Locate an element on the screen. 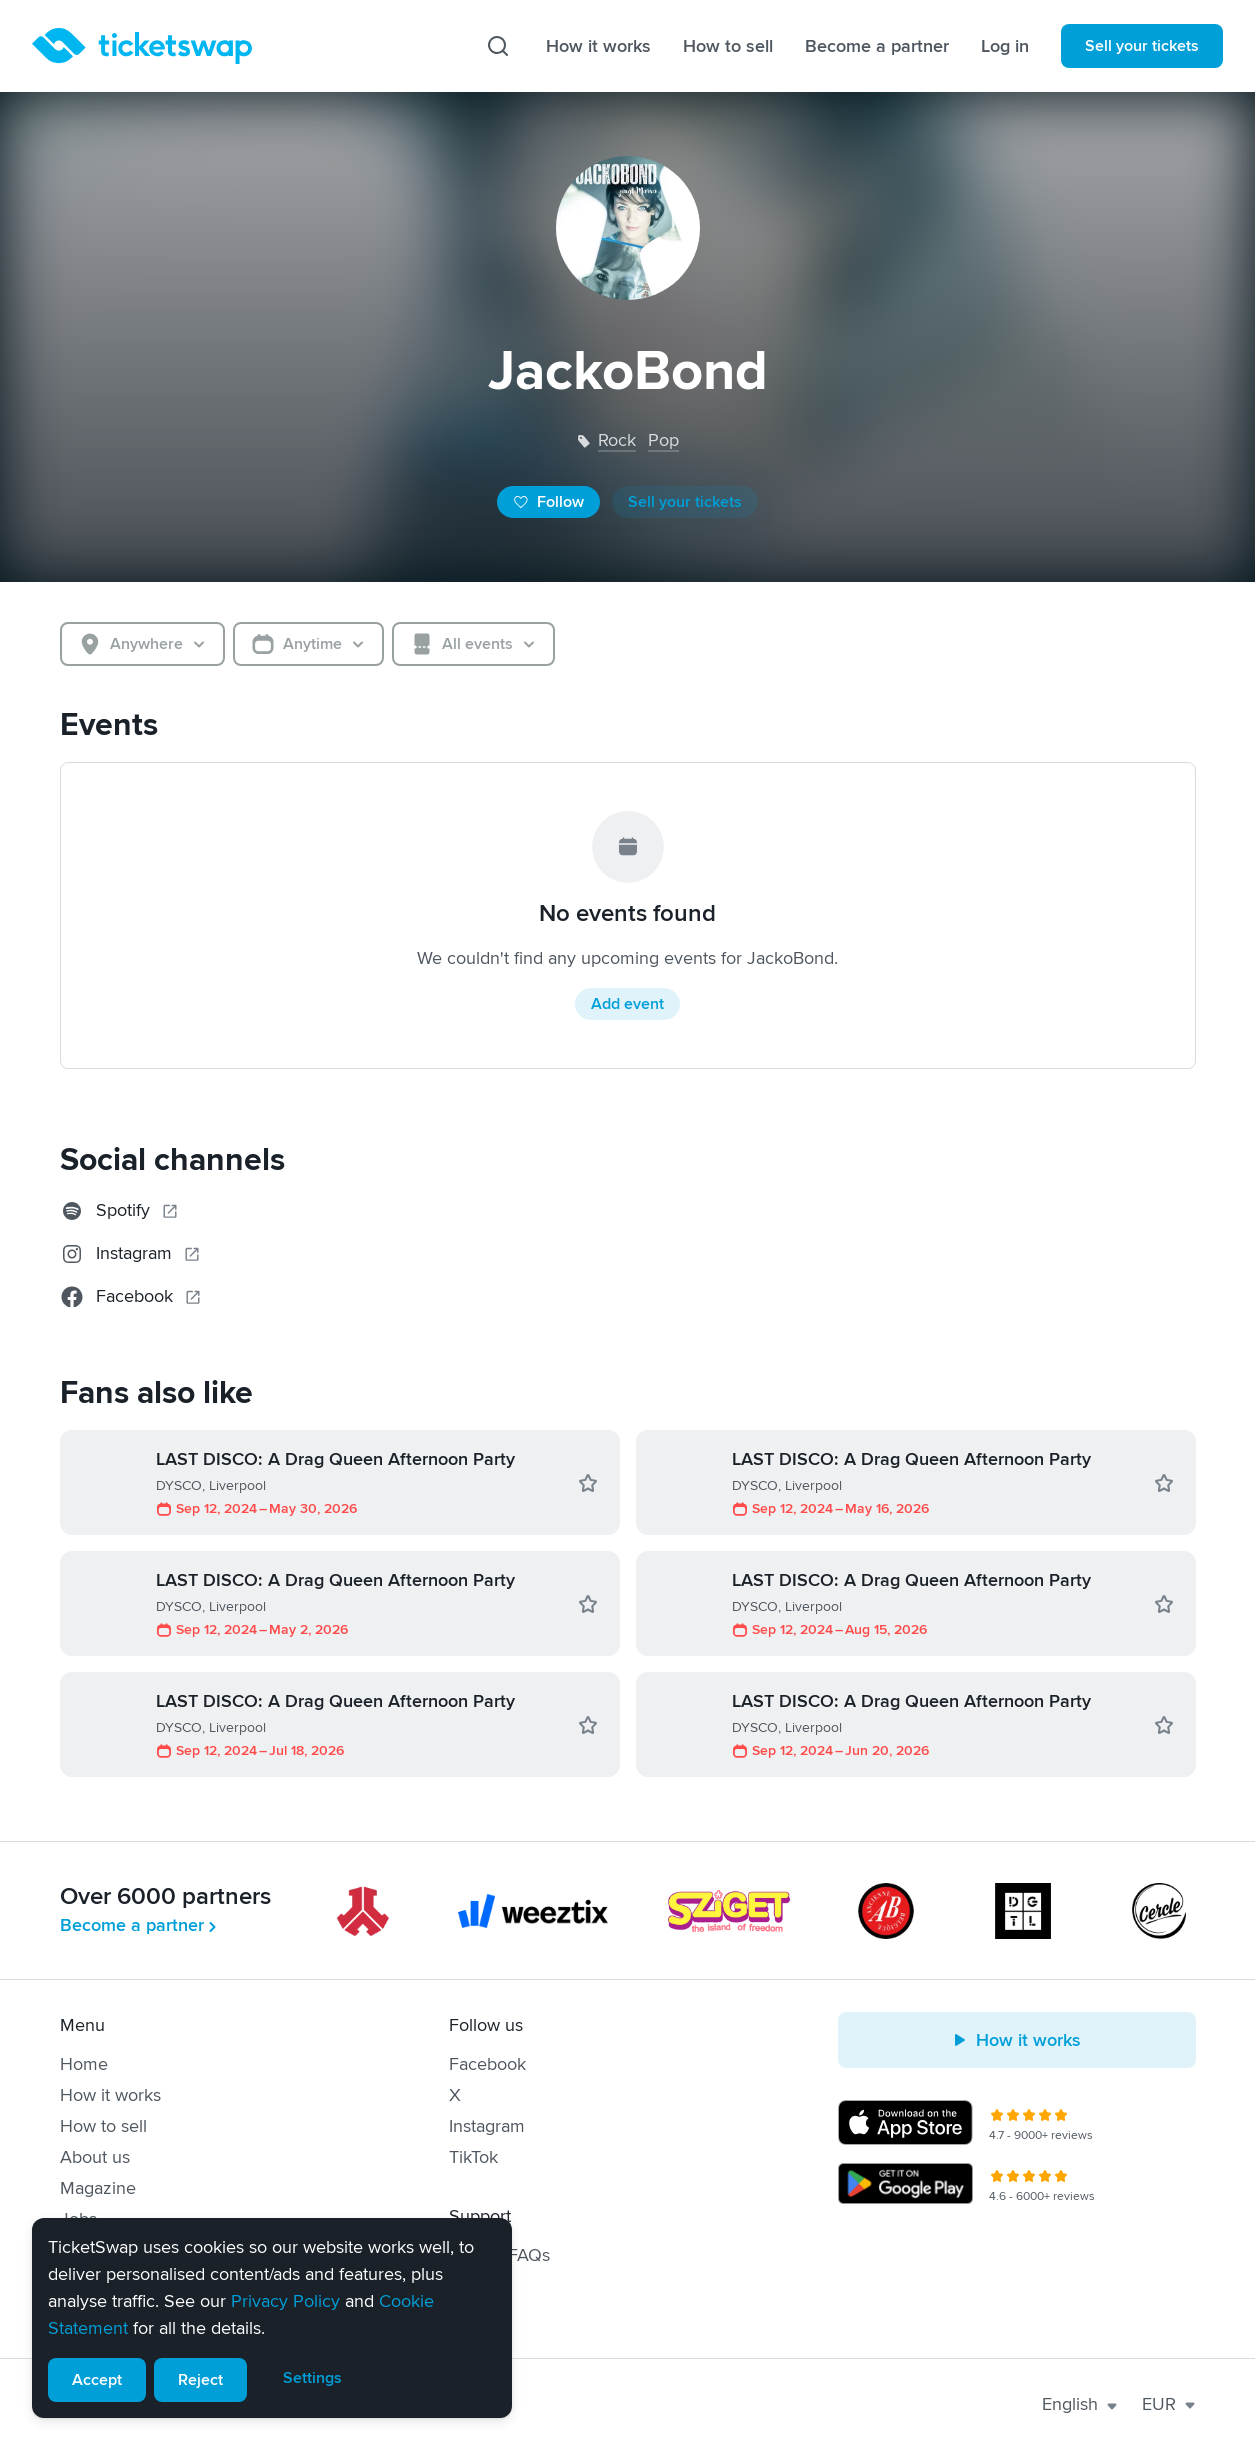 This screenshot has height=2450, width=1255. How it works is located at coordinates (598, 46).